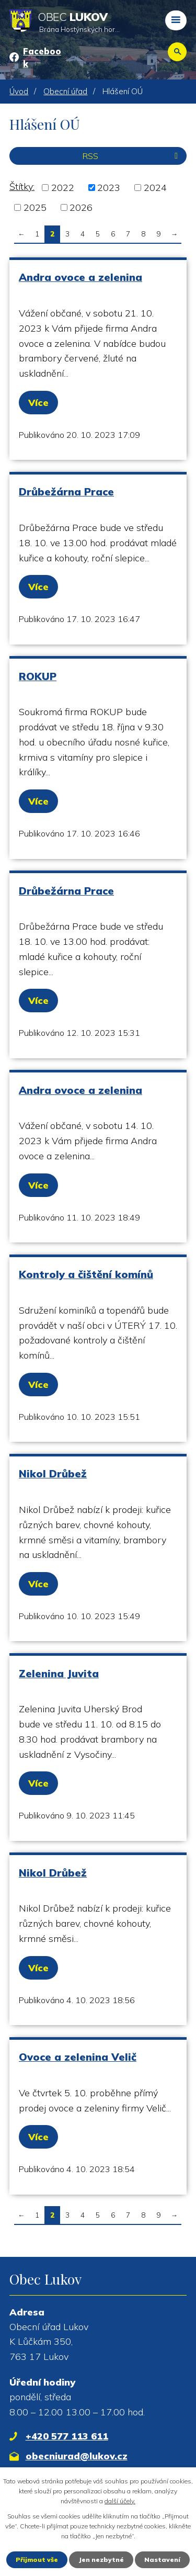 The height and width of the screenshot is (2576, 196). Describe the element at coordinates (155, 188) in the screenshot. I see `2024` at that location.